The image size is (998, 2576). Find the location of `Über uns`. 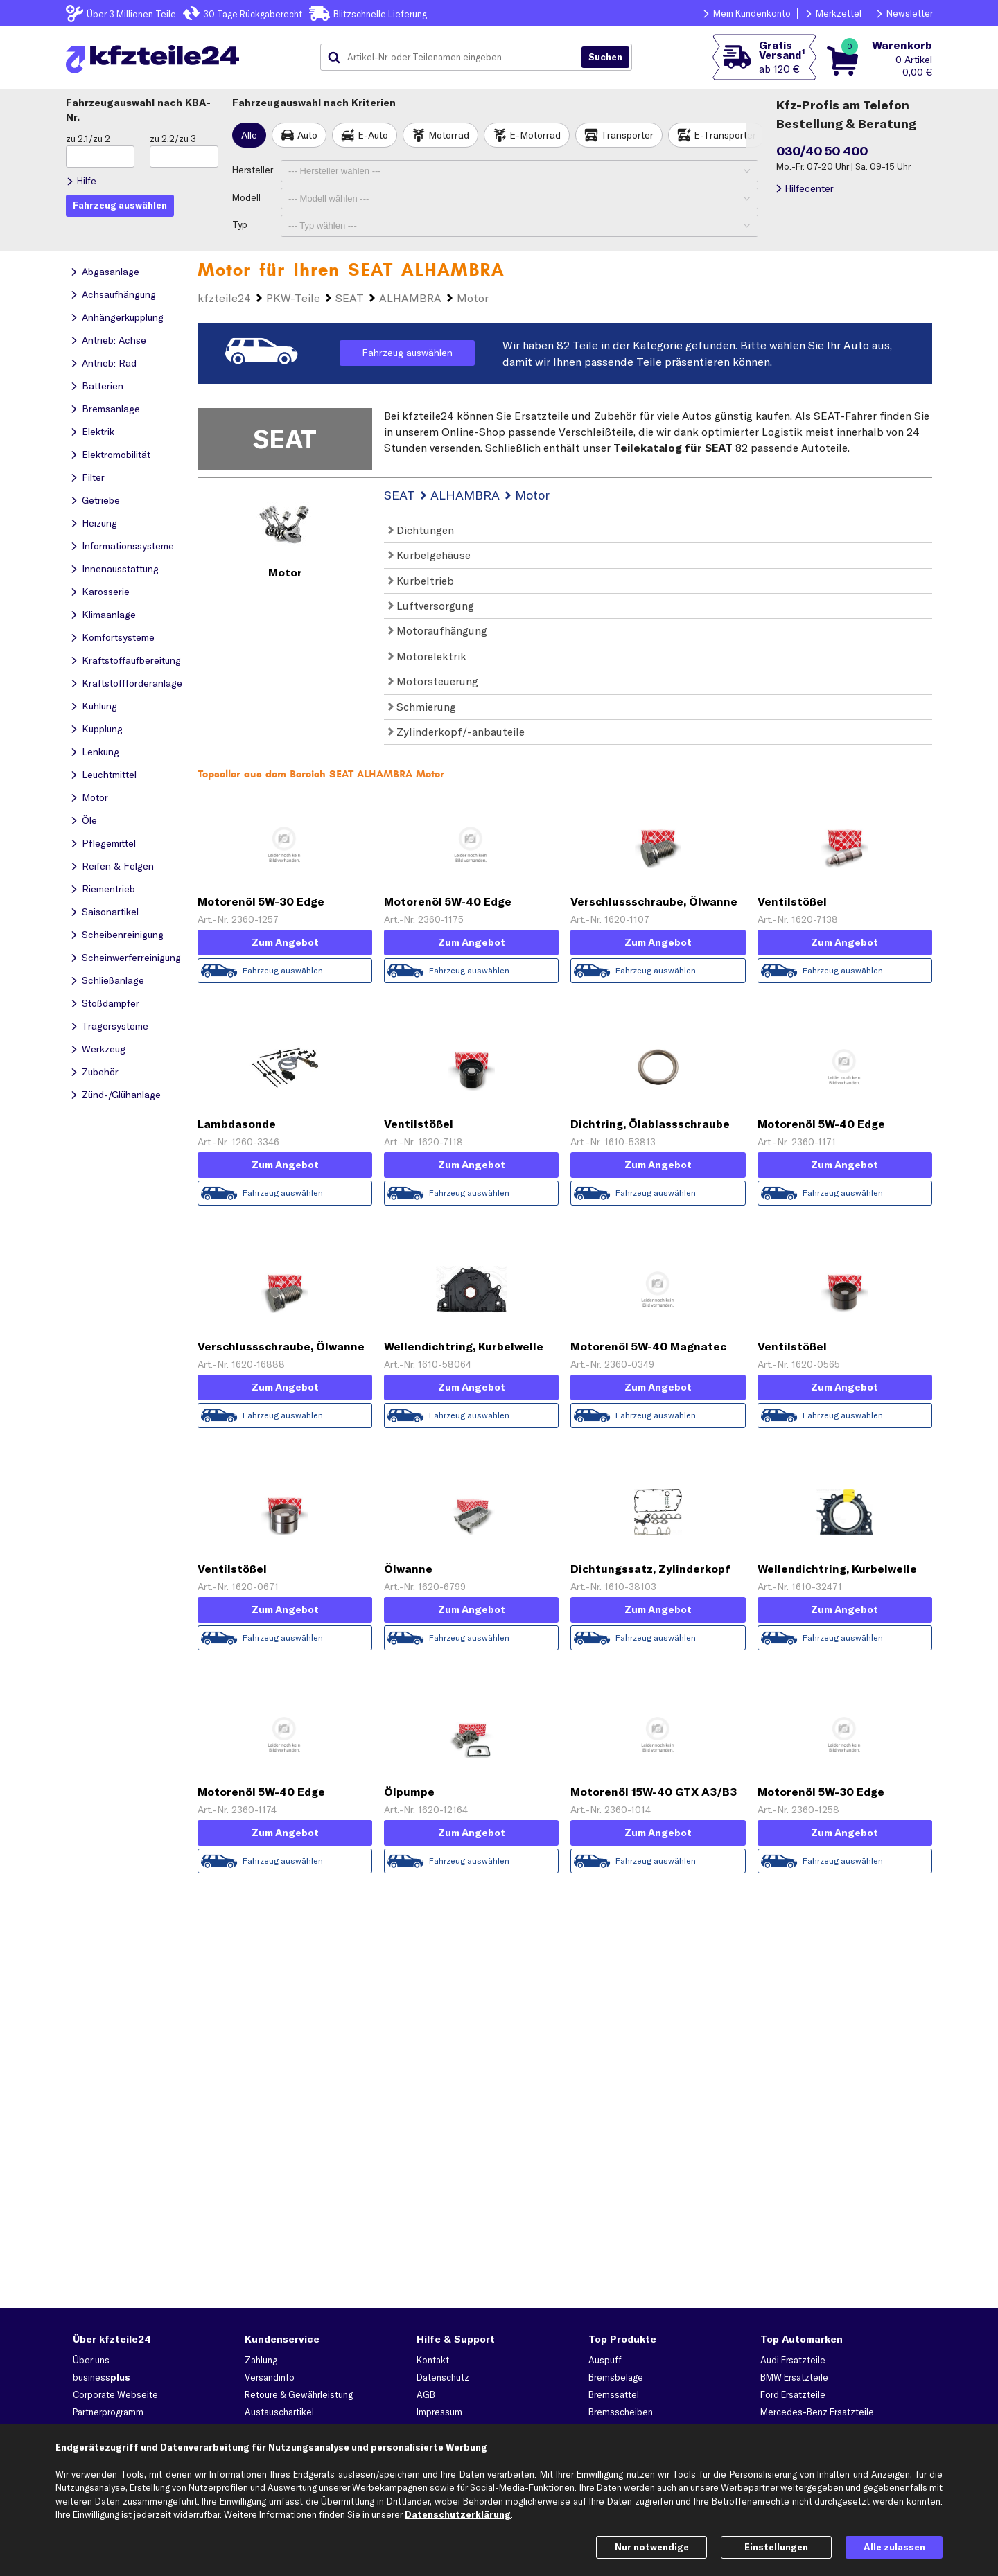

Über uns is located at coordinates (91, 2359).